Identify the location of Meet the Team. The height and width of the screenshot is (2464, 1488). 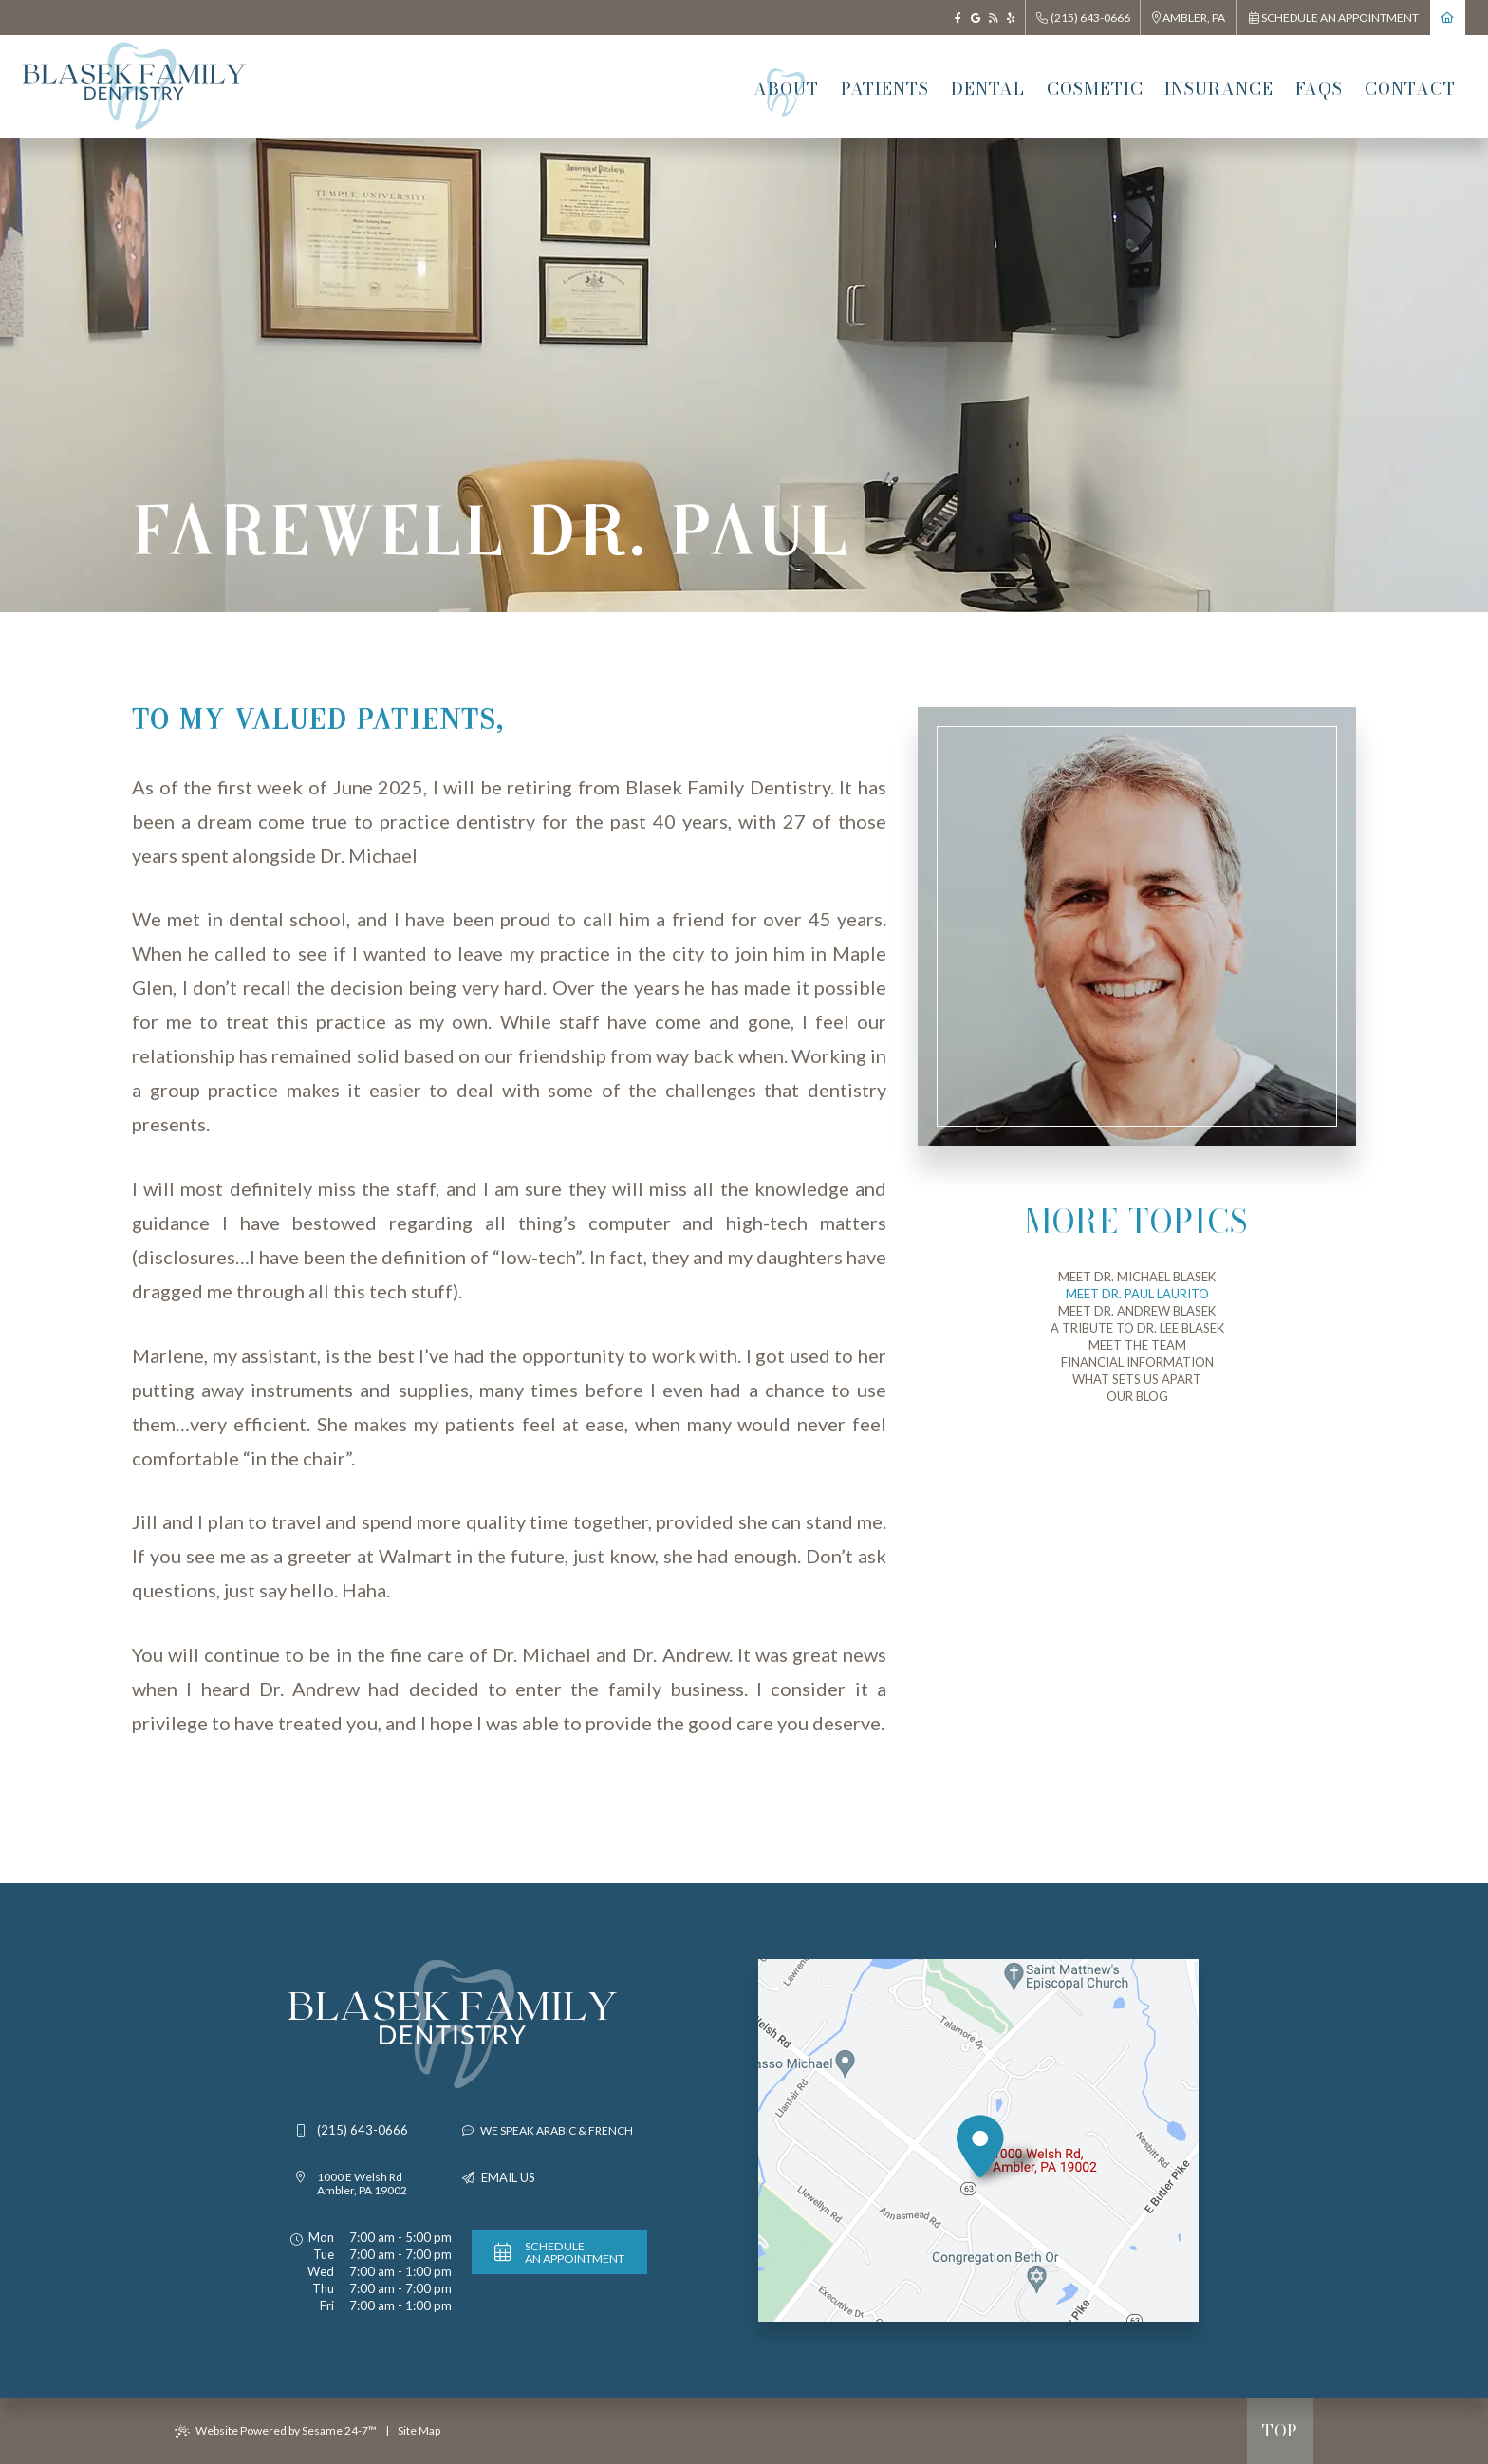
(1137, 1345).